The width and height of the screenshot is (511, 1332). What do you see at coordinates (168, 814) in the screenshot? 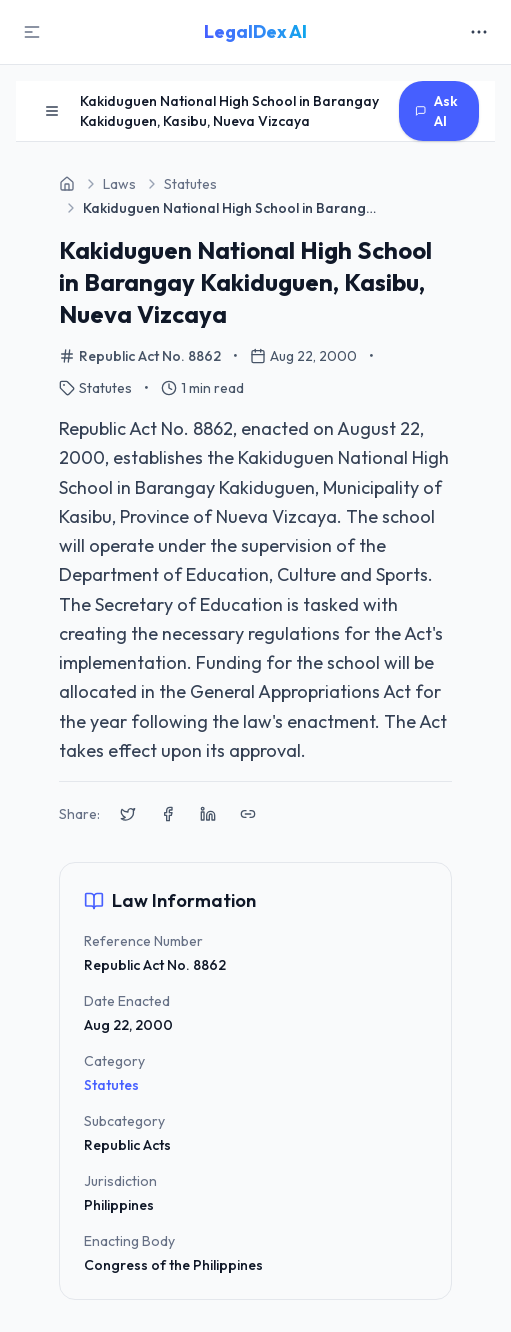
I see `[Share on Facebook]` at bounding box center [168, 814].